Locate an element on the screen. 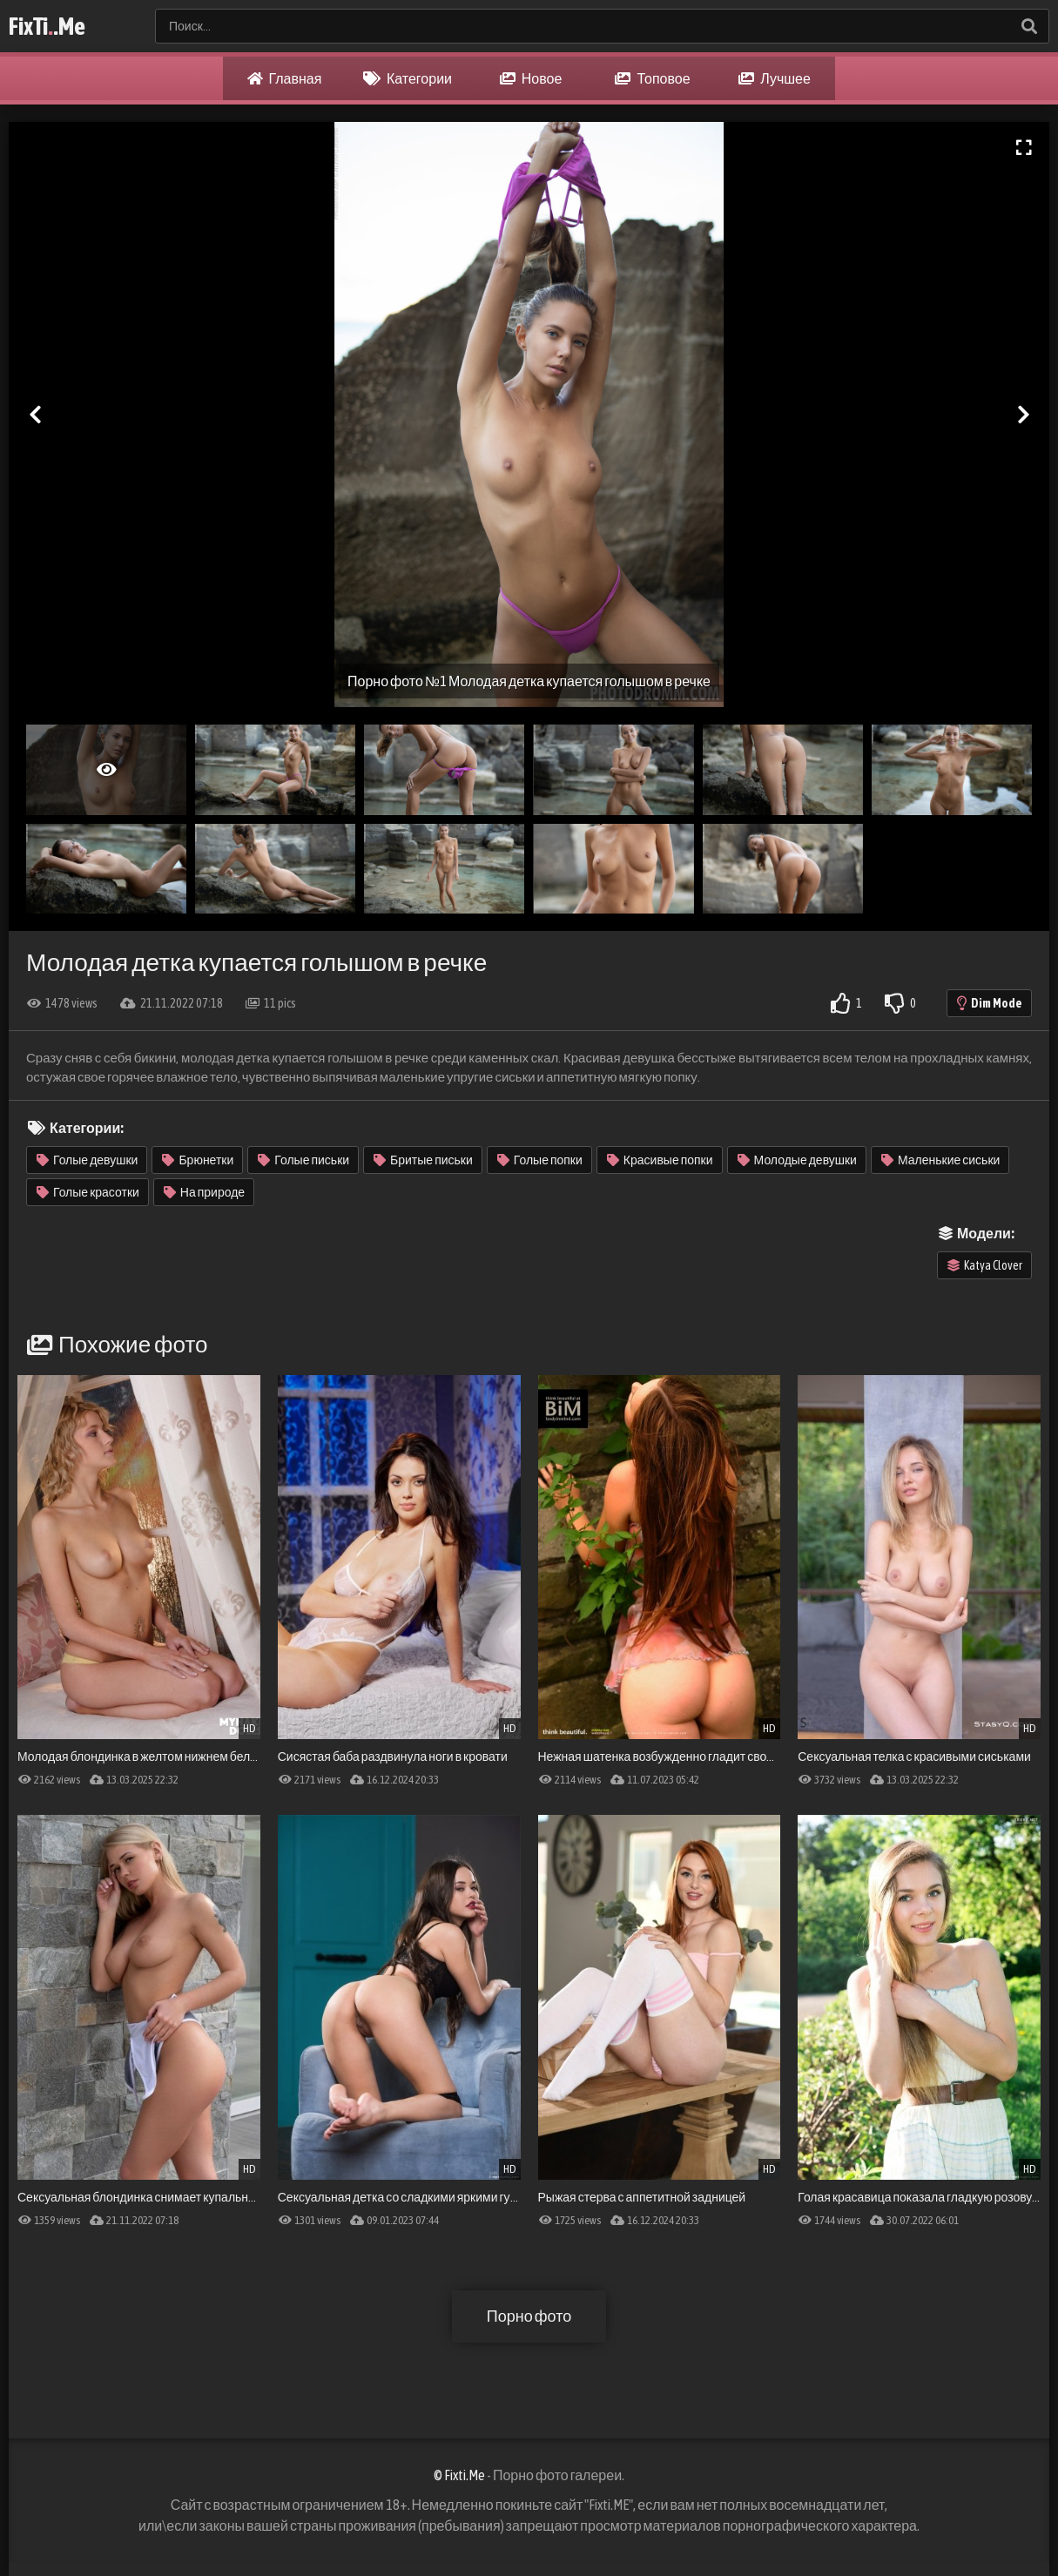  Категории is located at coordinates (407, 78).